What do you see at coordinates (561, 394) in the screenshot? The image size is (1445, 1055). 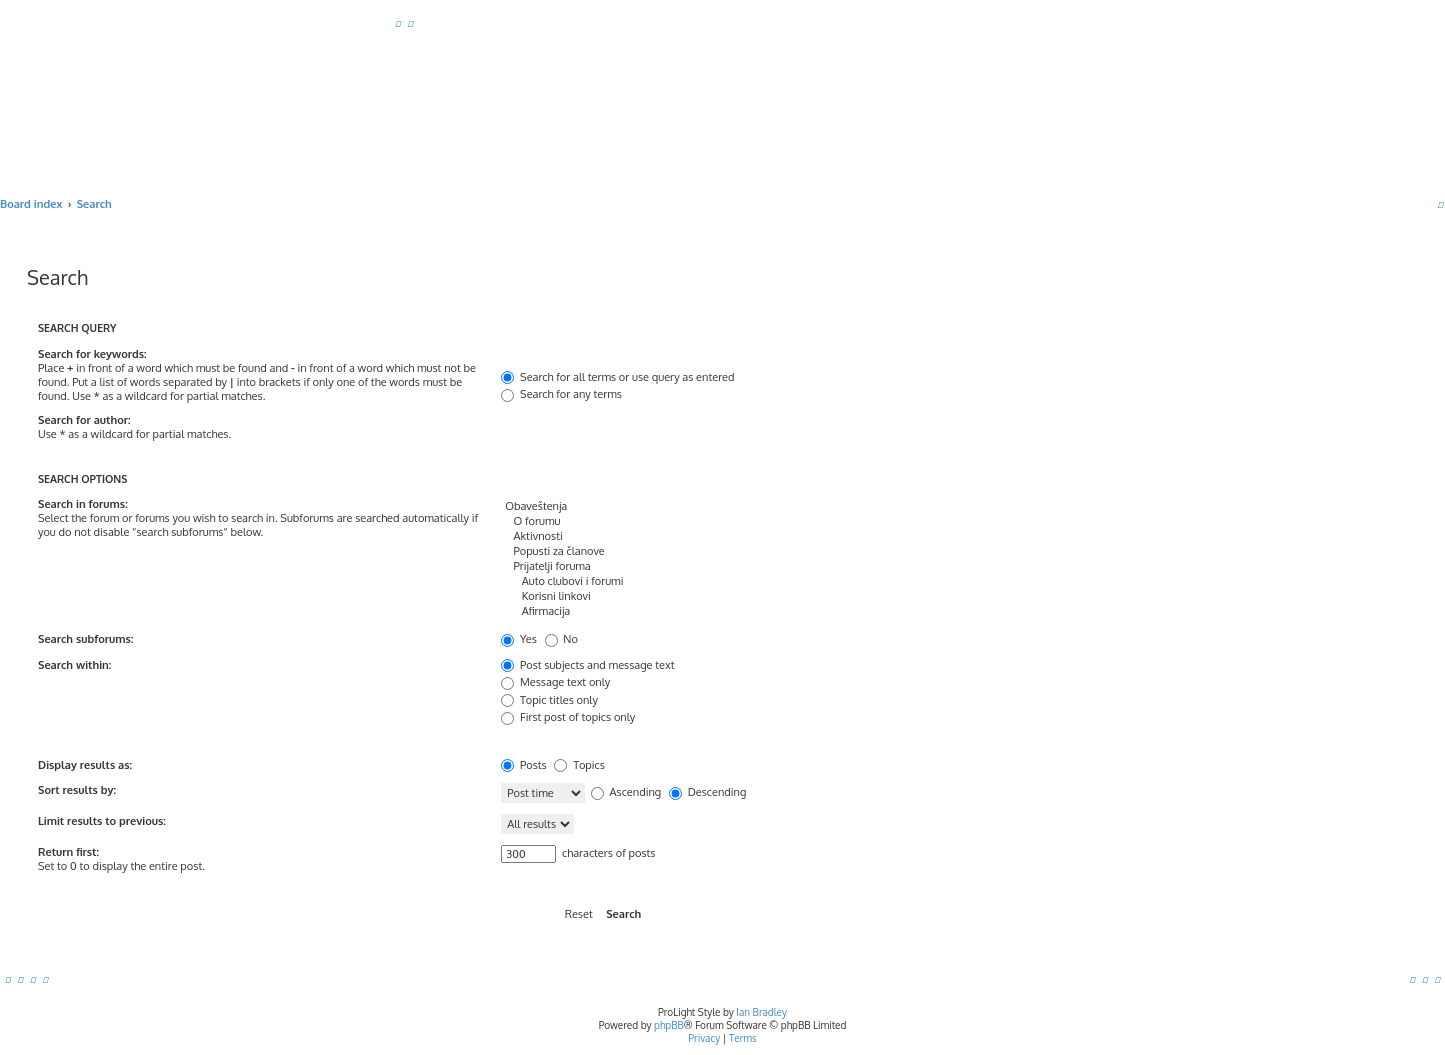 I see `Search for any terms` at bounding box center [561, 394].